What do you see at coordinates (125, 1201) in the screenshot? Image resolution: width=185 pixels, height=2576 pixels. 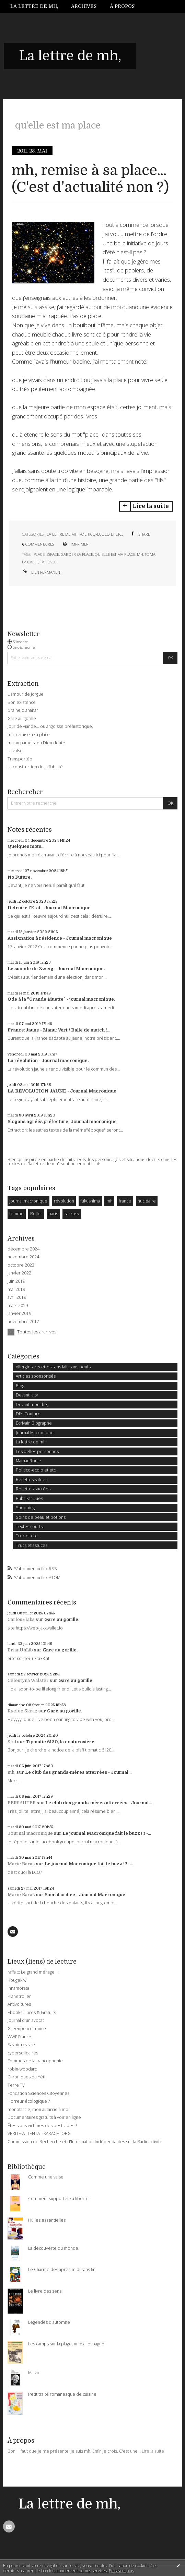 I see `france` at bounding box center [125, 1201].